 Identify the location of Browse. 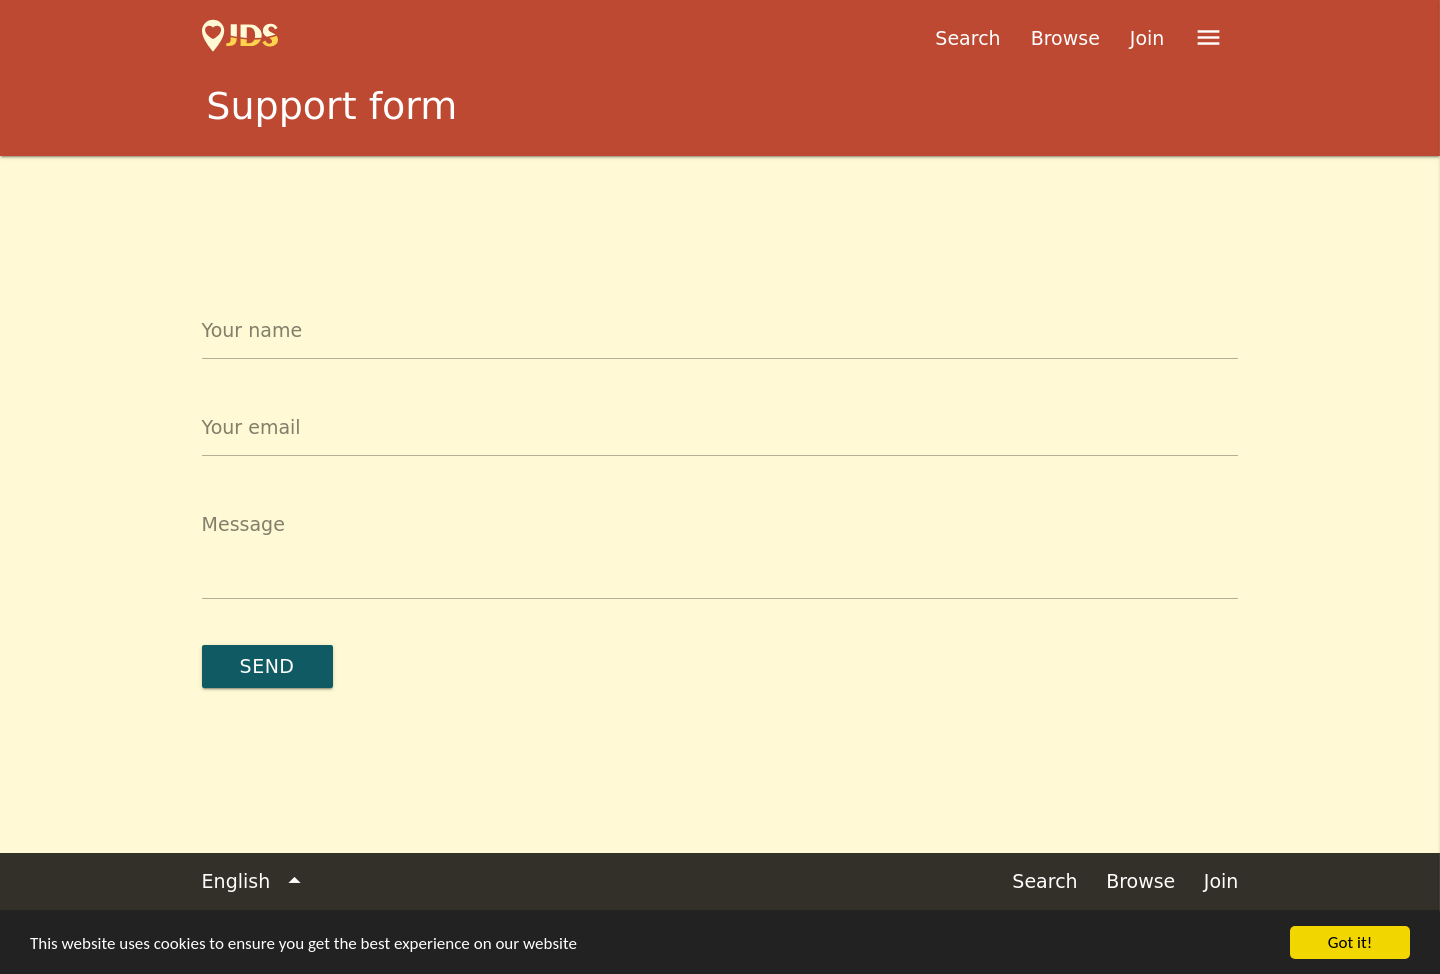
(1065, 38).